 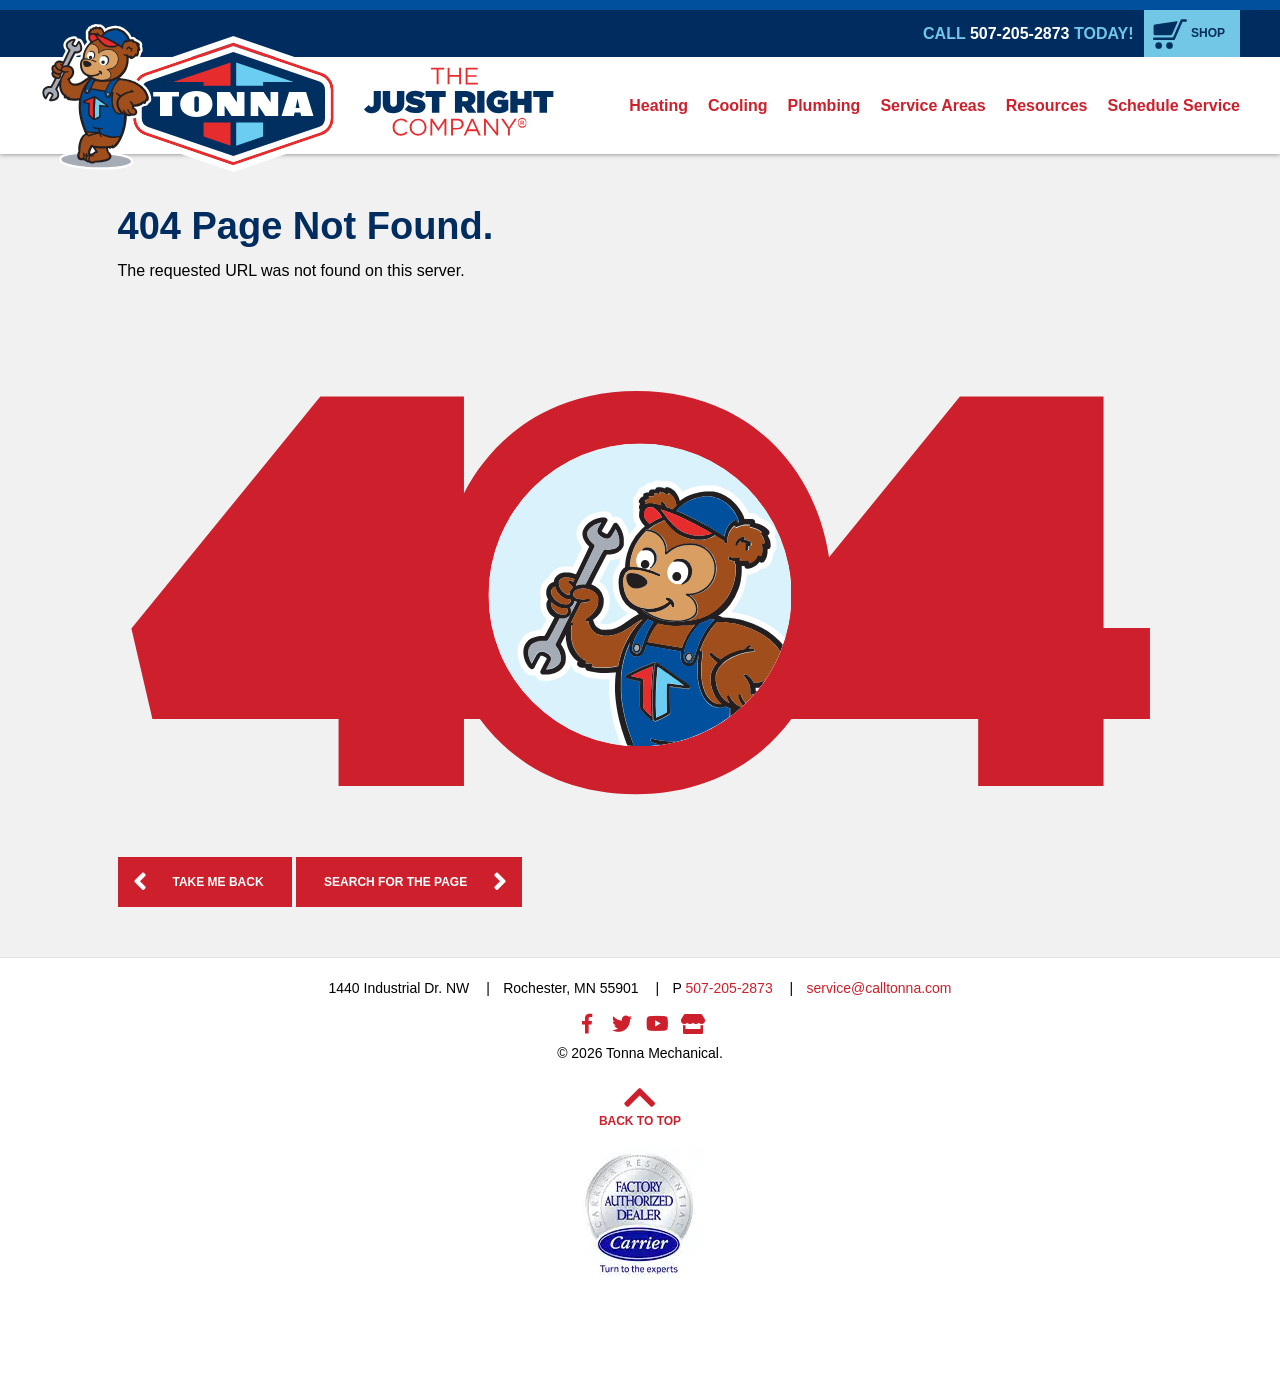 What do you see at coordinates (658, 105) in the screenshot?
I see `Heating` at bounding box center [658, 105].